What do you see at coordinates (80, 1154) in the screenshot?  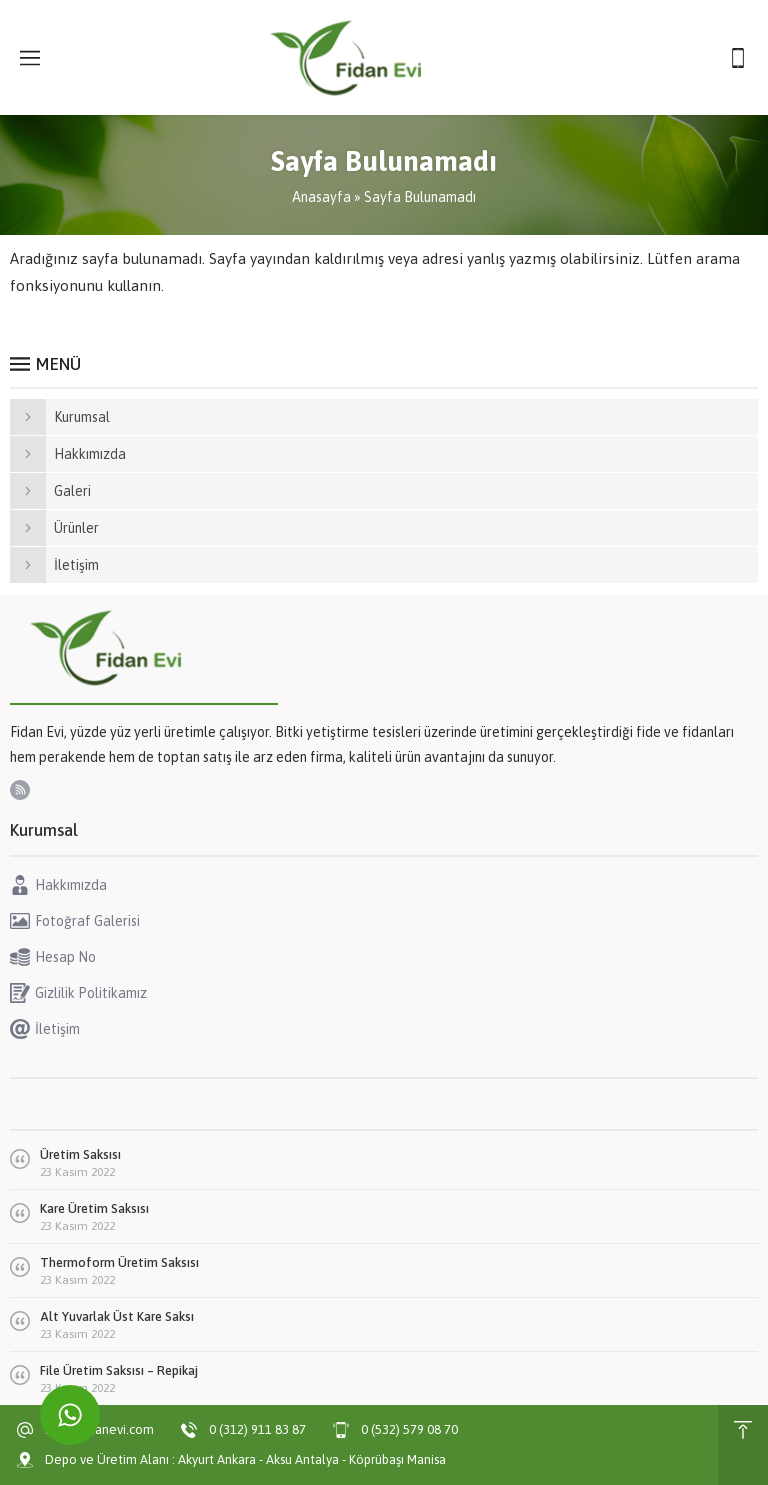 I see `Üretim Saksısı` at bounding box center [80, 1154].